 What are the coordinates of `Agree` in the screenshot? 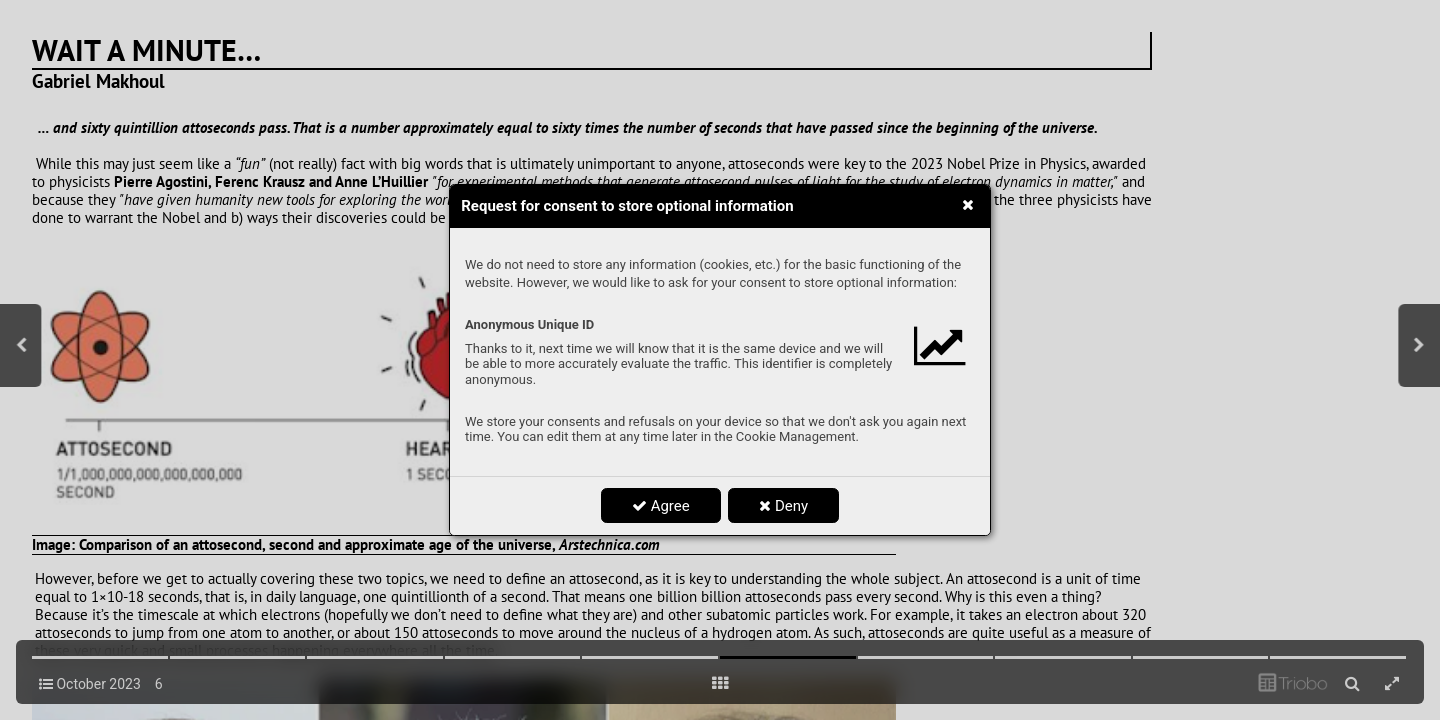 It's located at (661, 506).